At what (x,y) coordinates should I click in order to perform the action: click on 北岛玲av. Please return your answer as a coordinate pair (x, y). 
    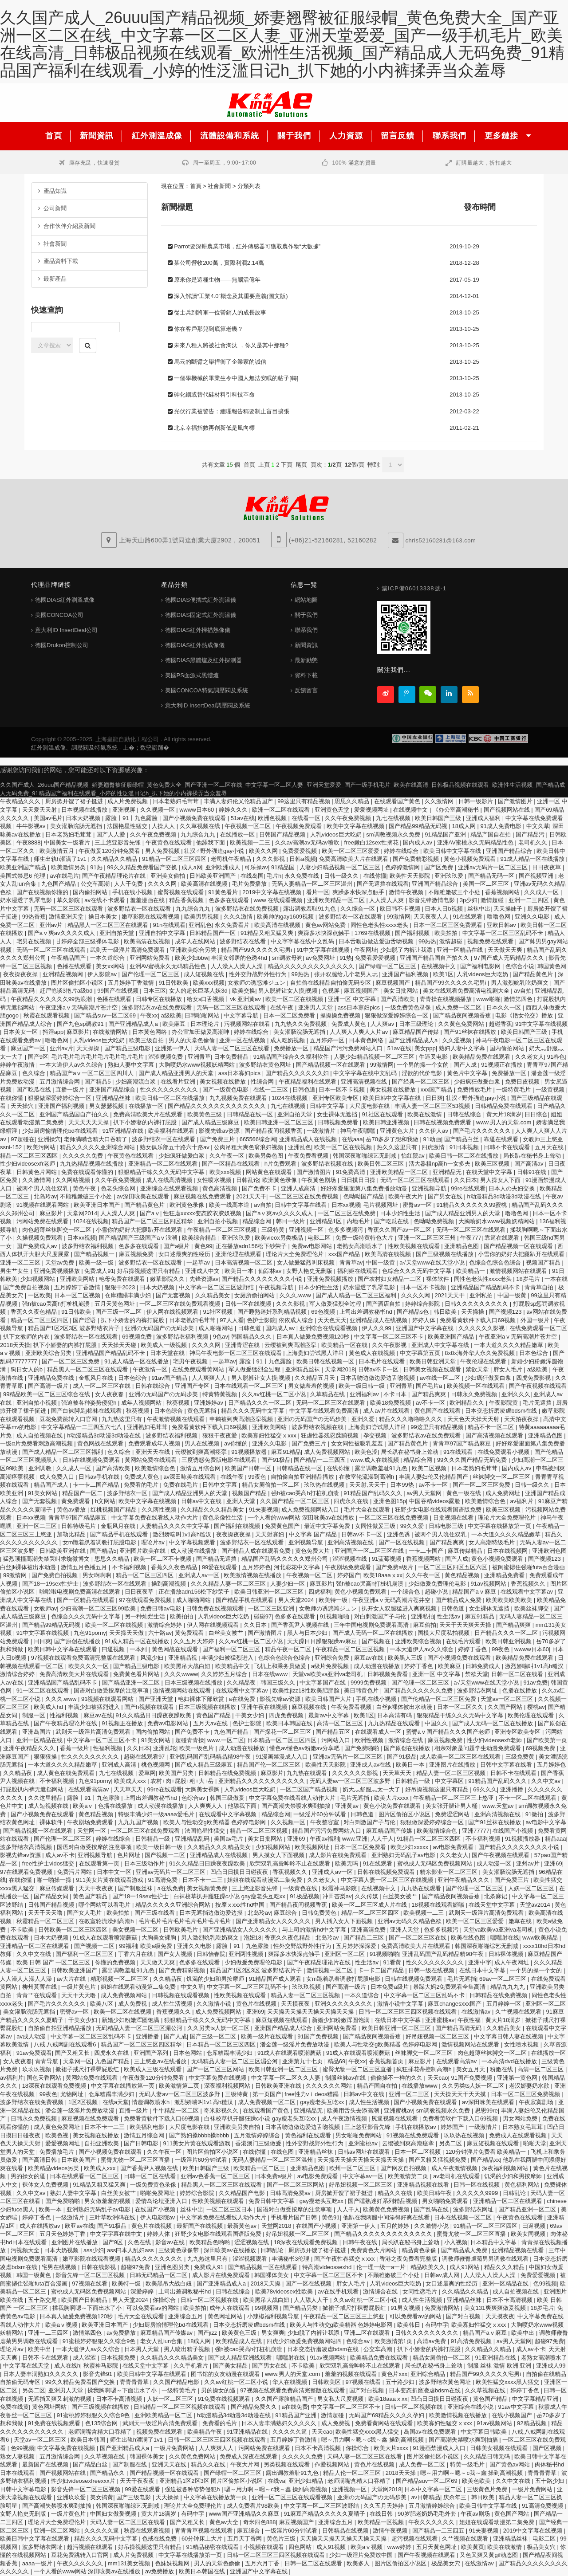
    Looking at the image, I should click on (45, 1196).